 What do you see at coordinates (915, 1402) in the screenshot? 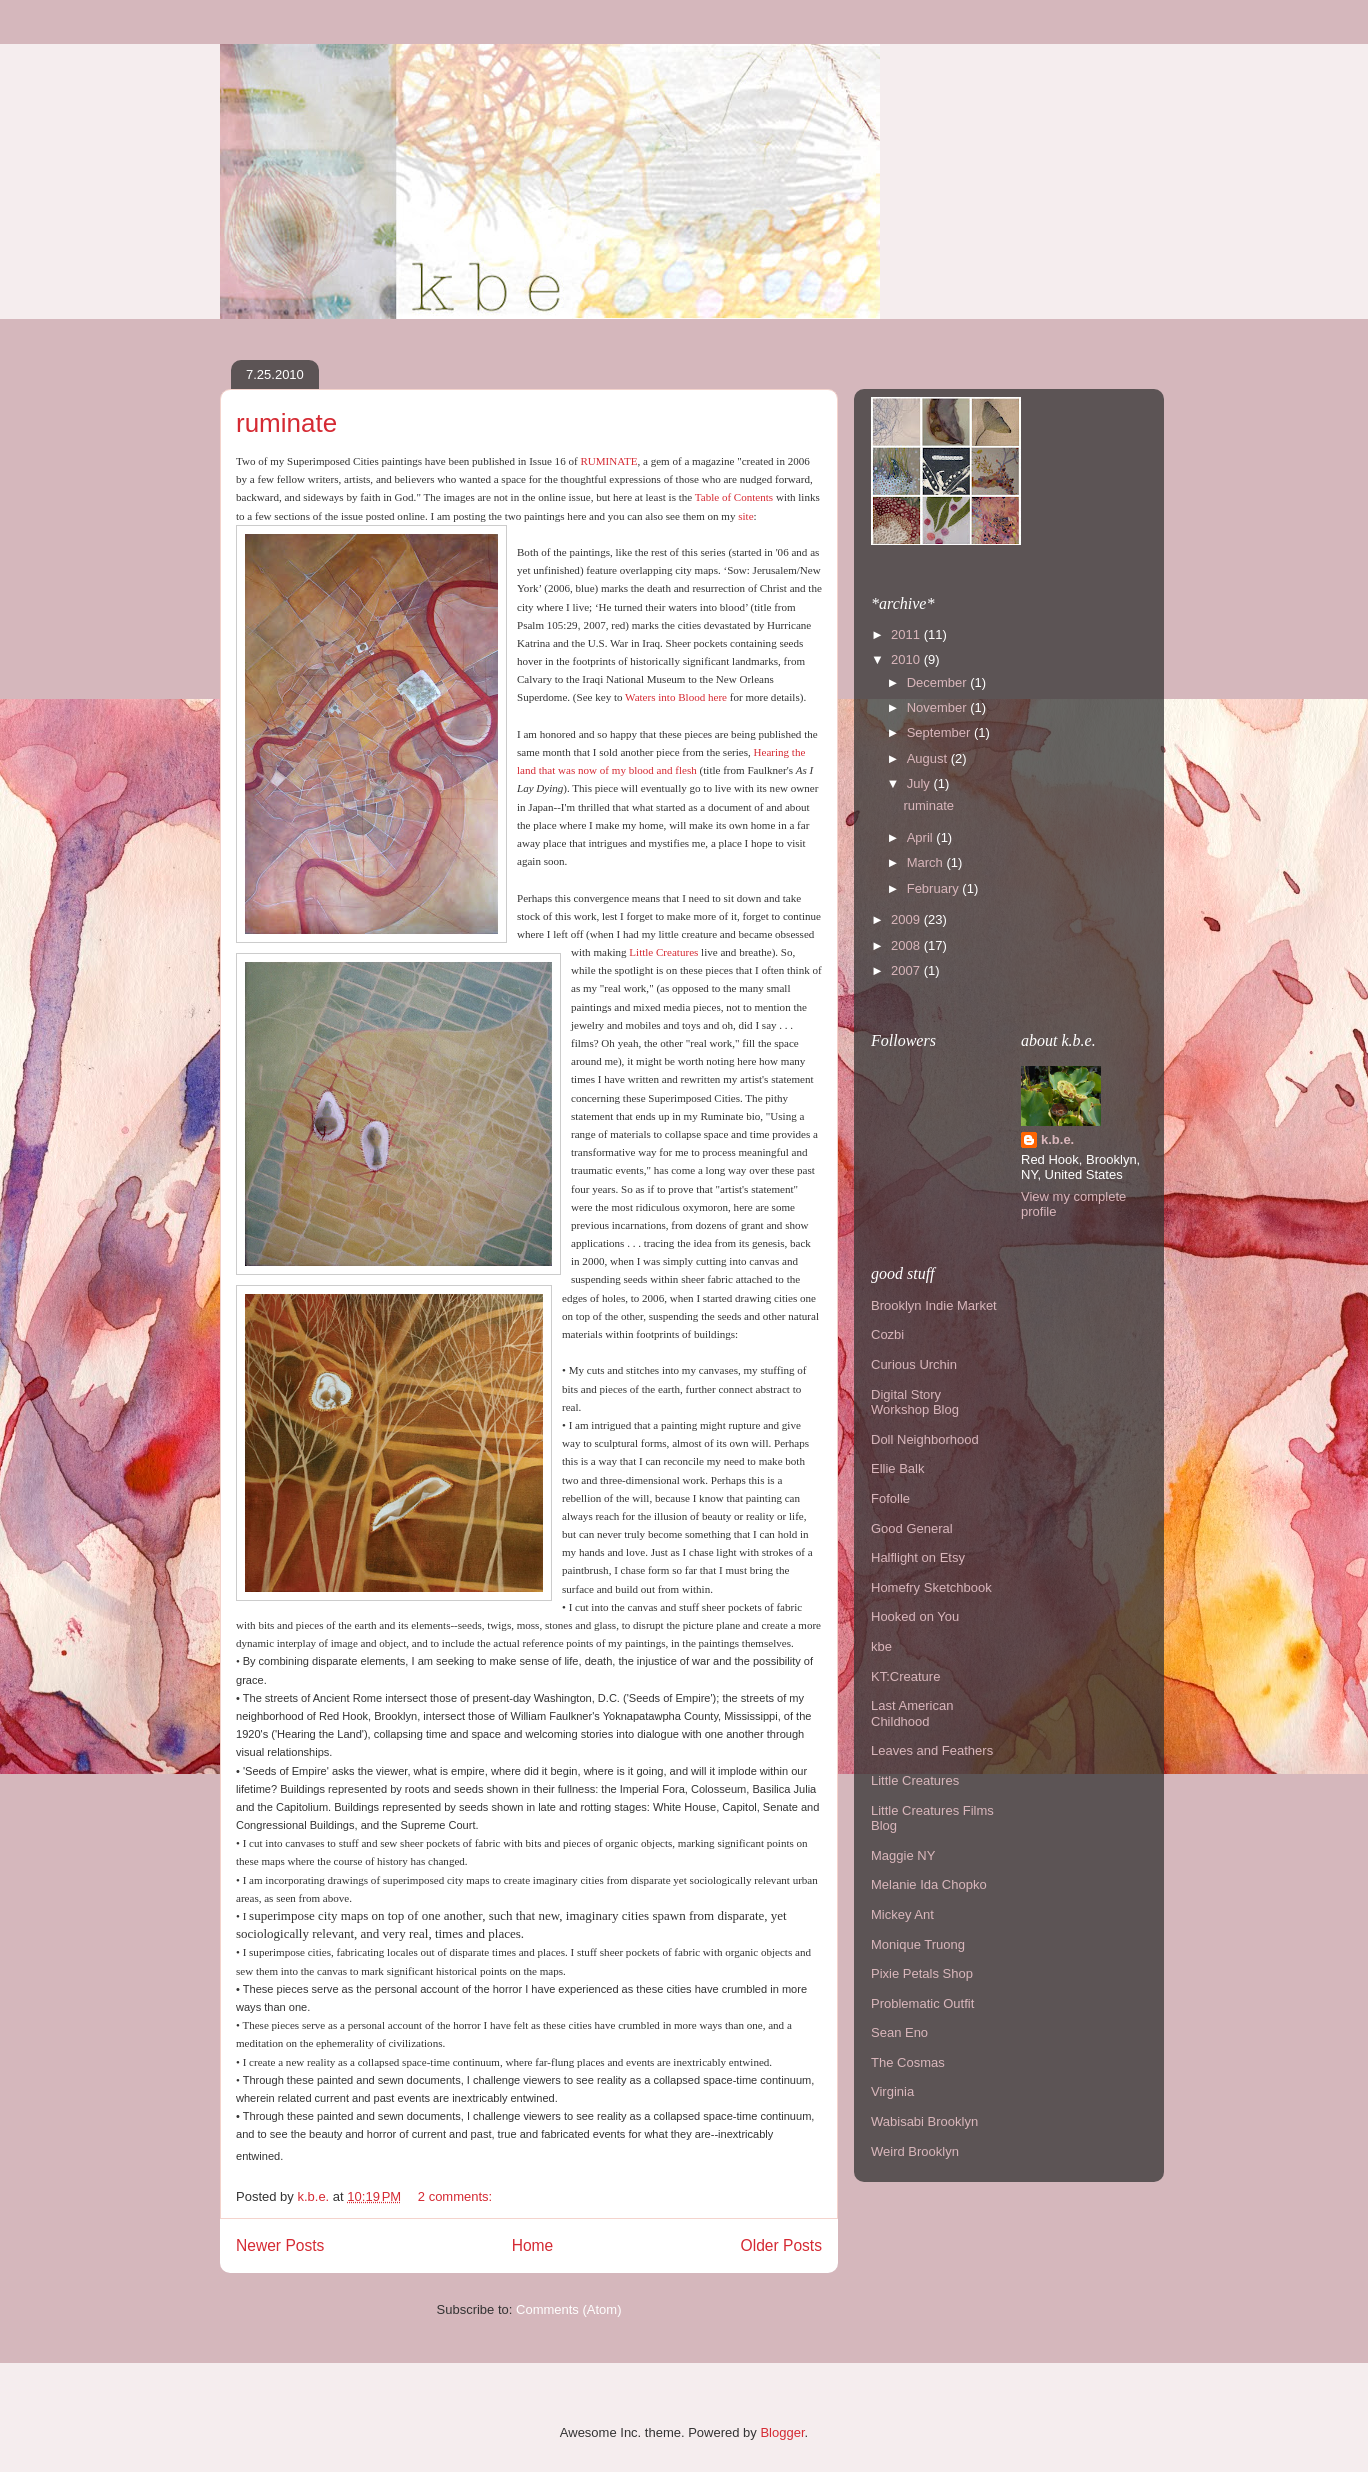
I see `Digital Story Workshop Blog` at bounding box center [915, 1402].